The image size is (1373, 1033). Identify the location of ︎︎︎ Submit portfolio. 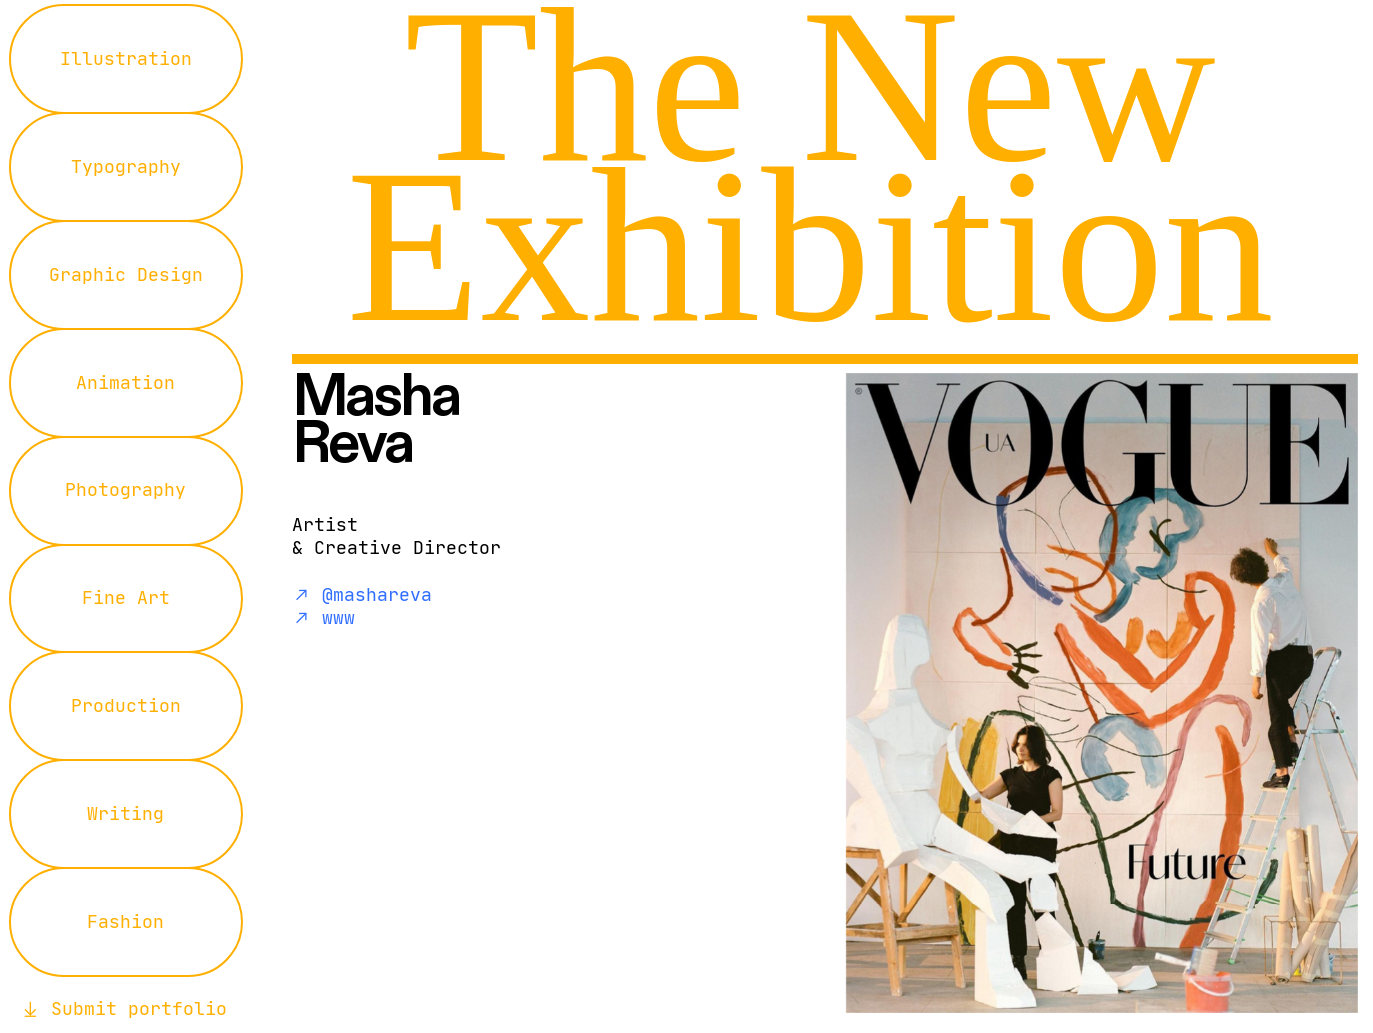
(124, 1009).